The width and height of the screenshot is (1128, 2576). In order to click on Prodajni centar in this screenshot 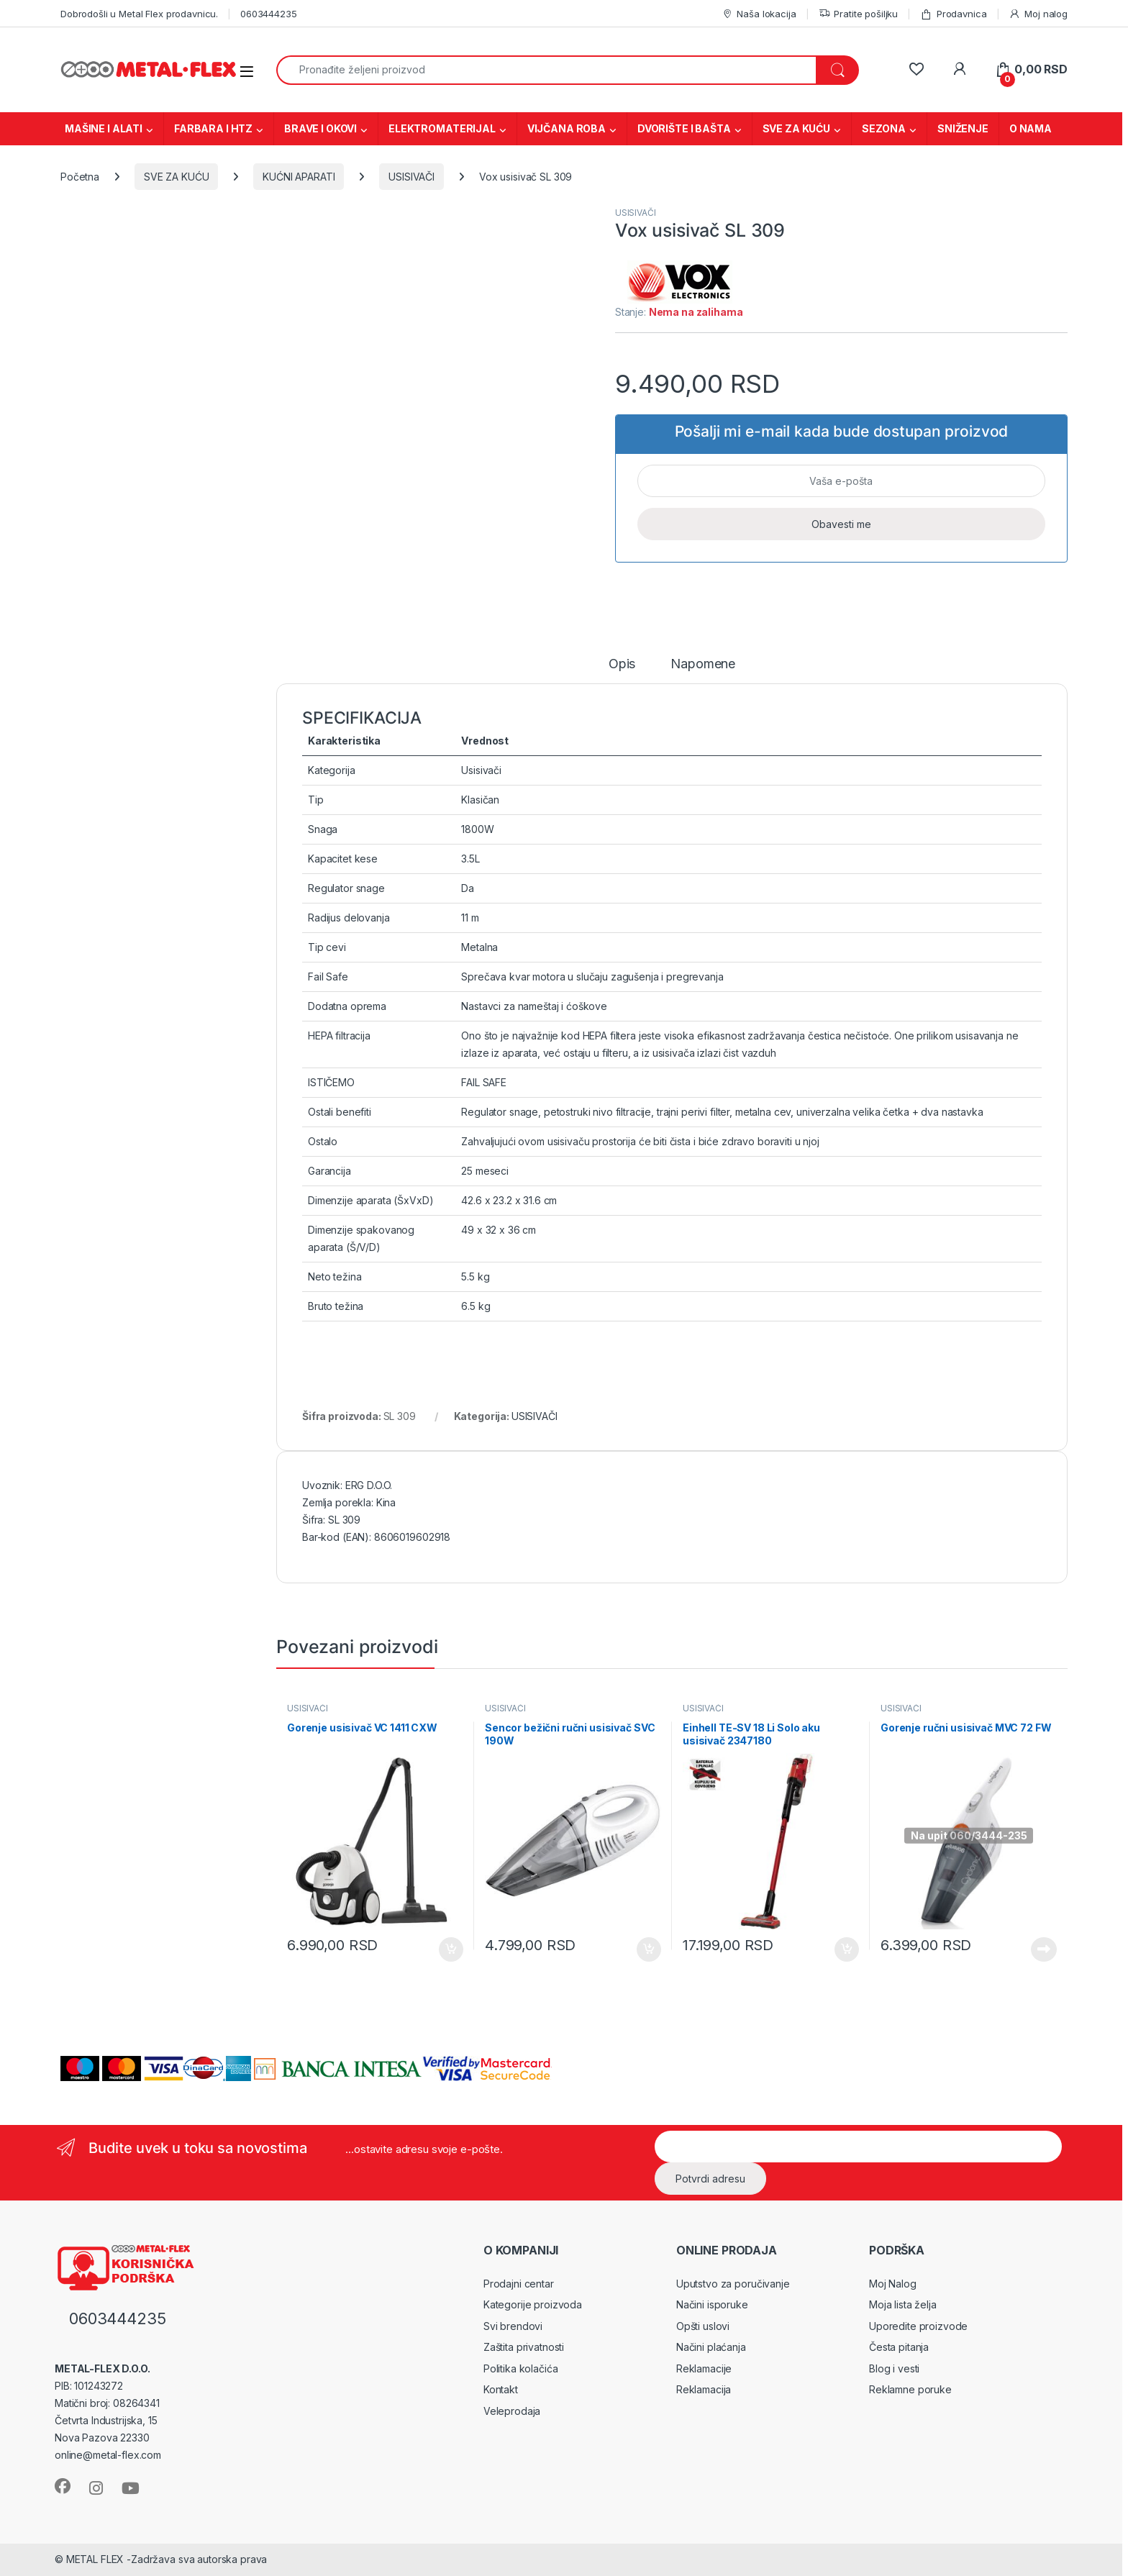, I will do `click(518, 2283)`.